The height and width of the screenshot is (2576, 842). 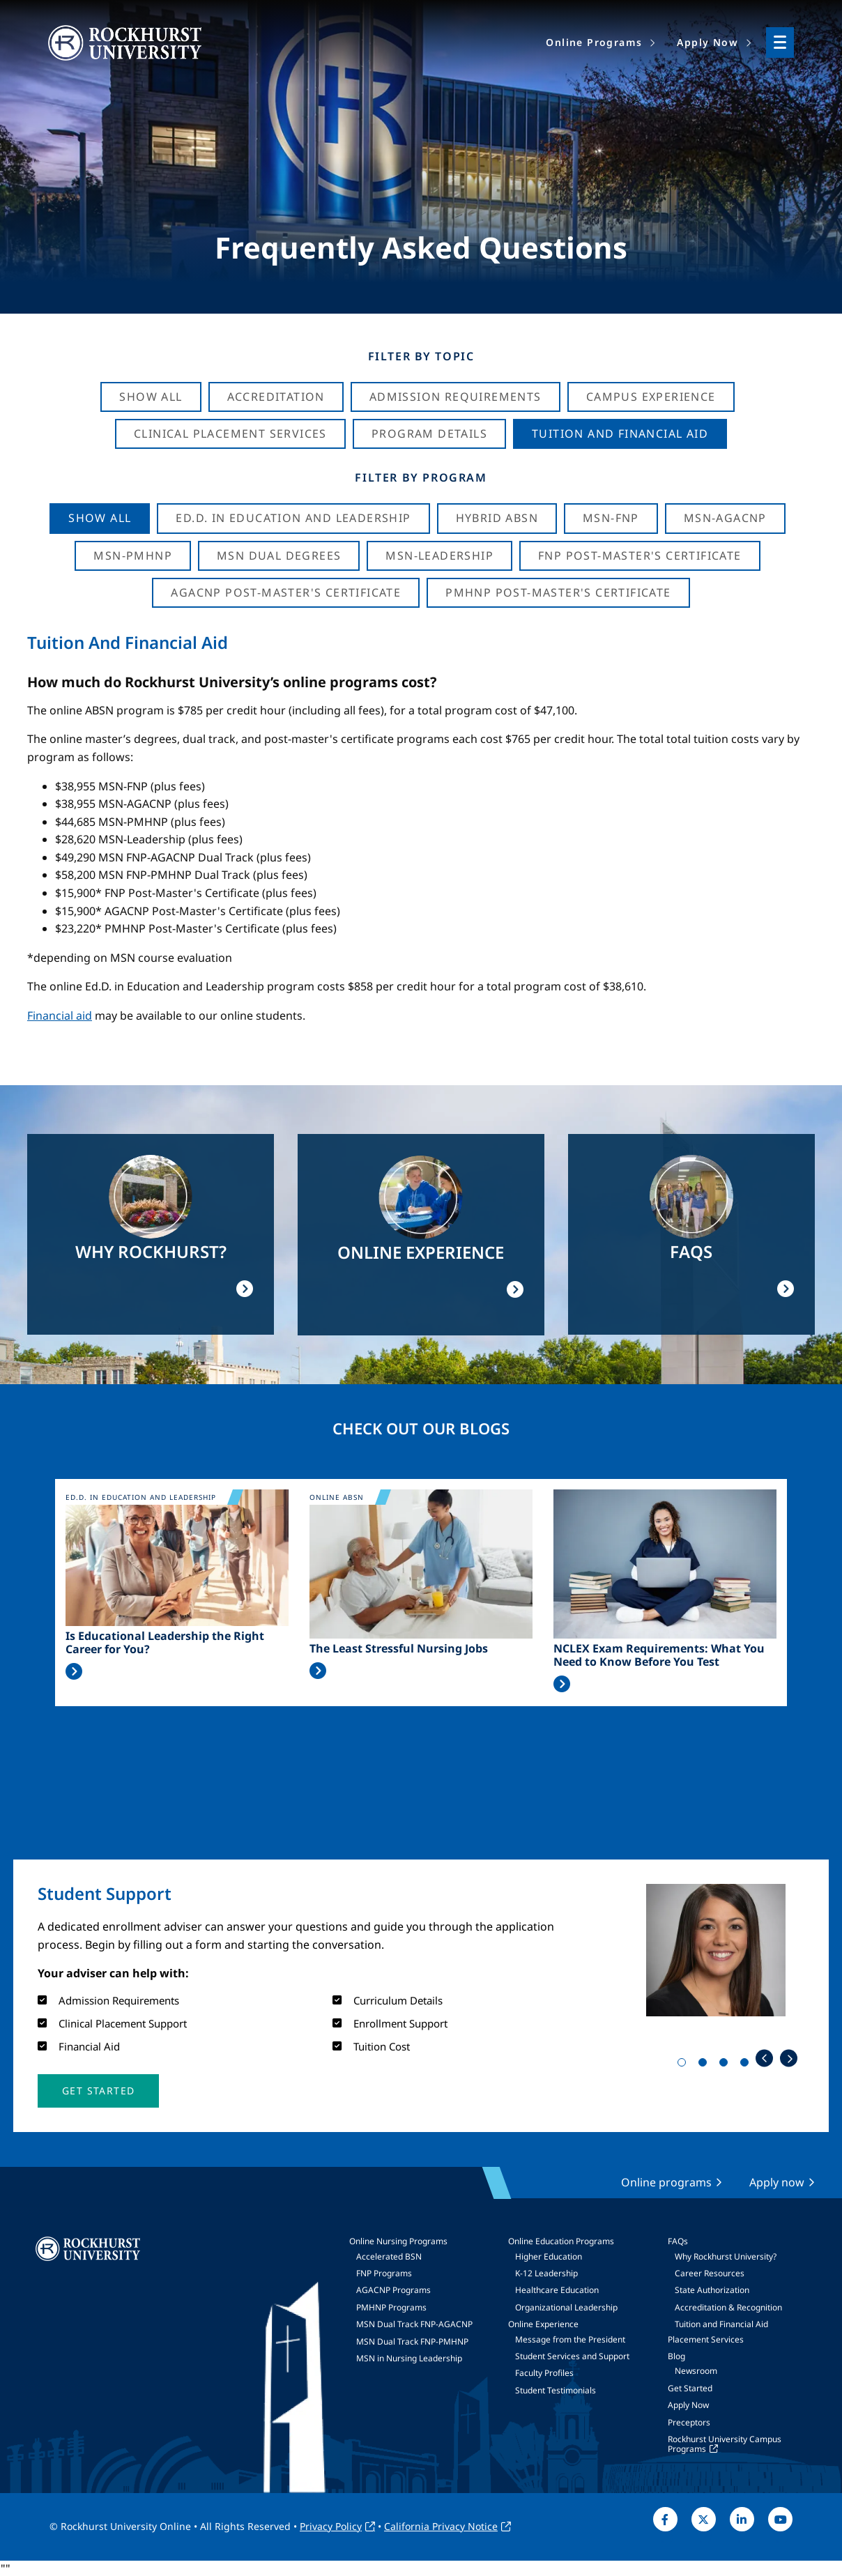 What do you see at coordinates (421, 356) in the screenshot?
I see `Filter by Topic` at bounding box center [421, 356].